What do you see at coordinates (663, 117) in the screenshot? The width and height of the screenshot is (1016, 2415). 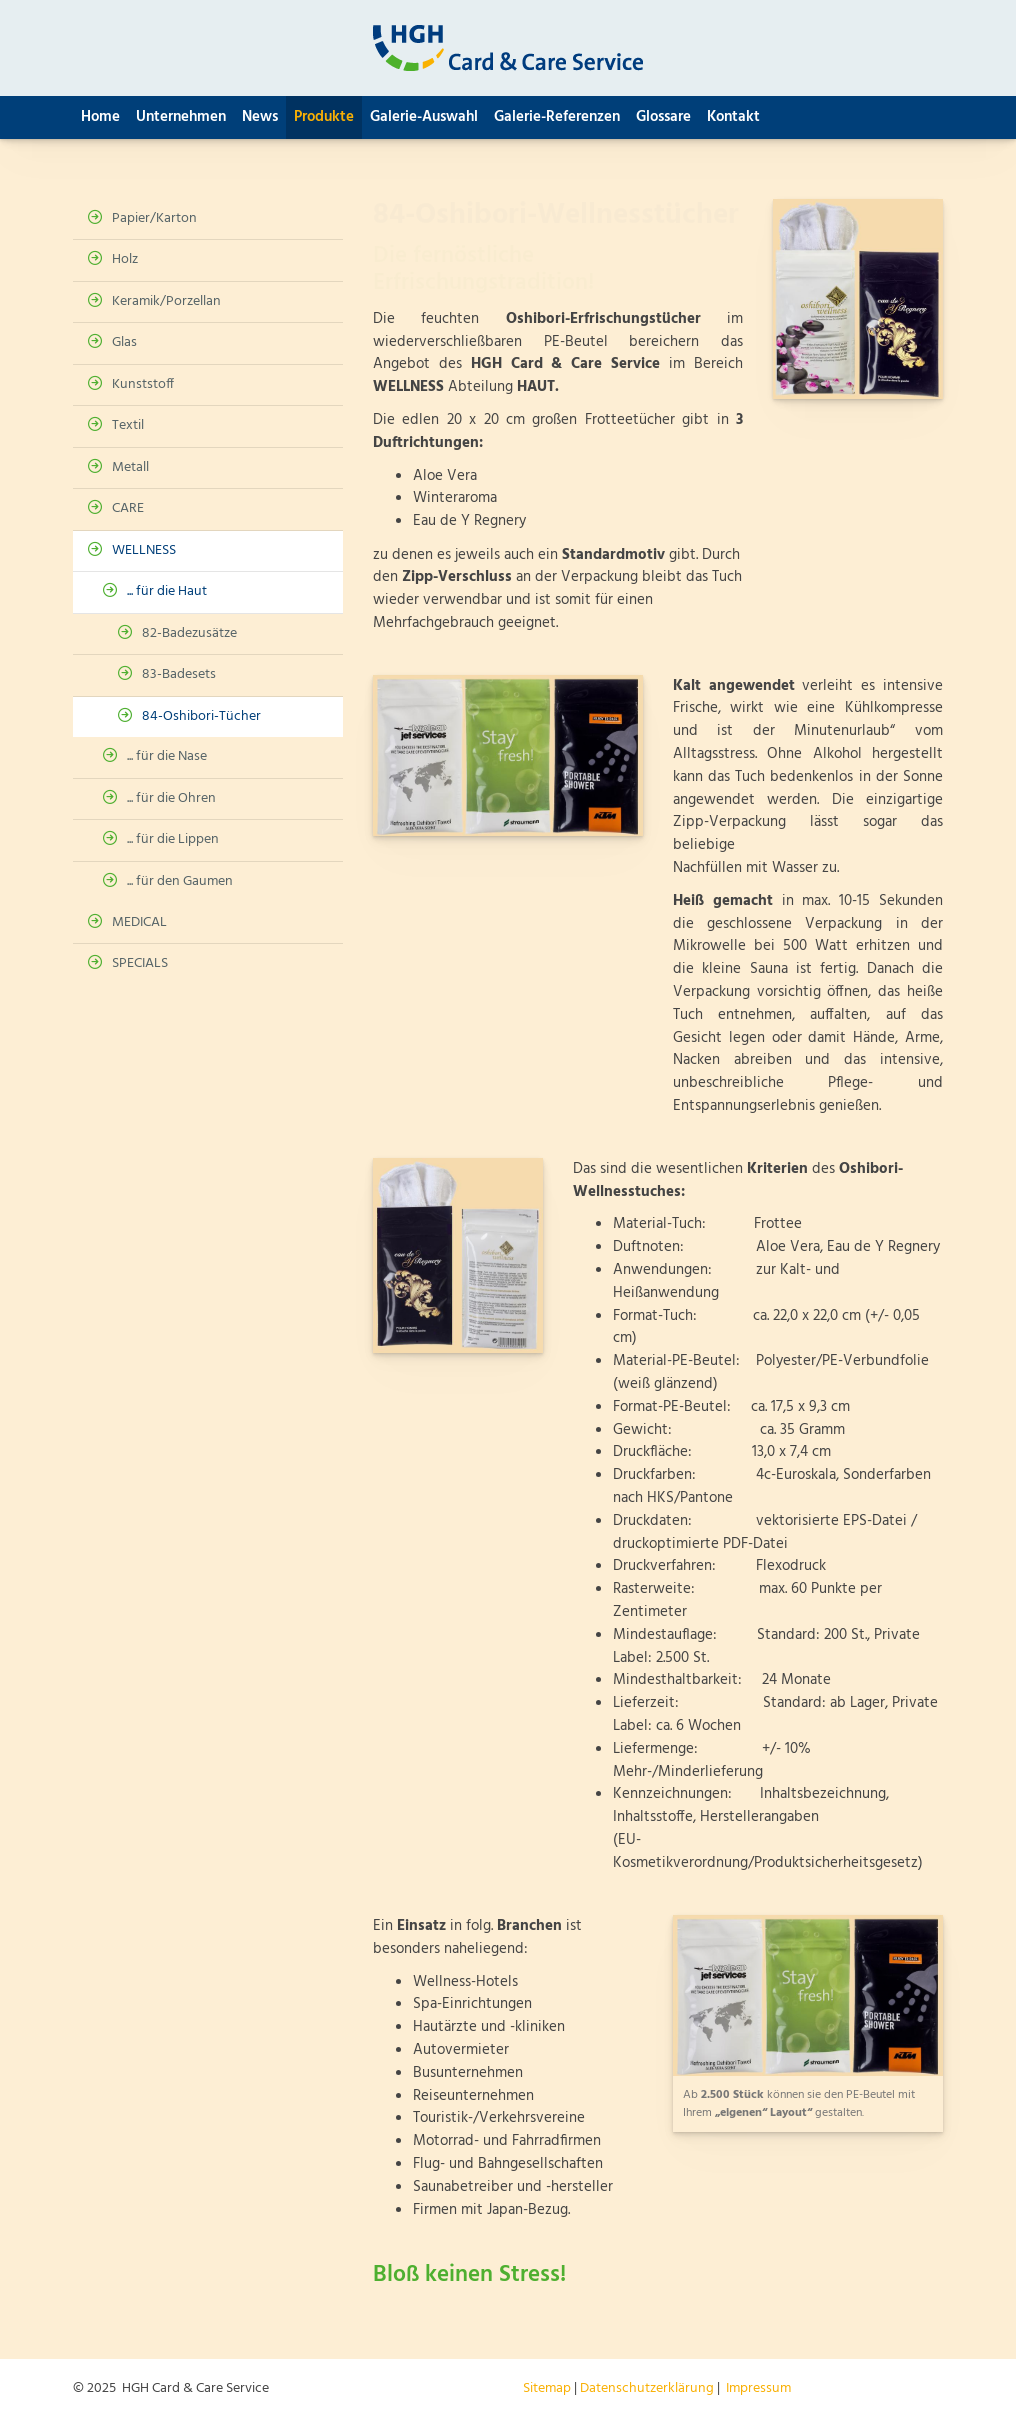 I see `Glossare` at bounding box center [663, 117].